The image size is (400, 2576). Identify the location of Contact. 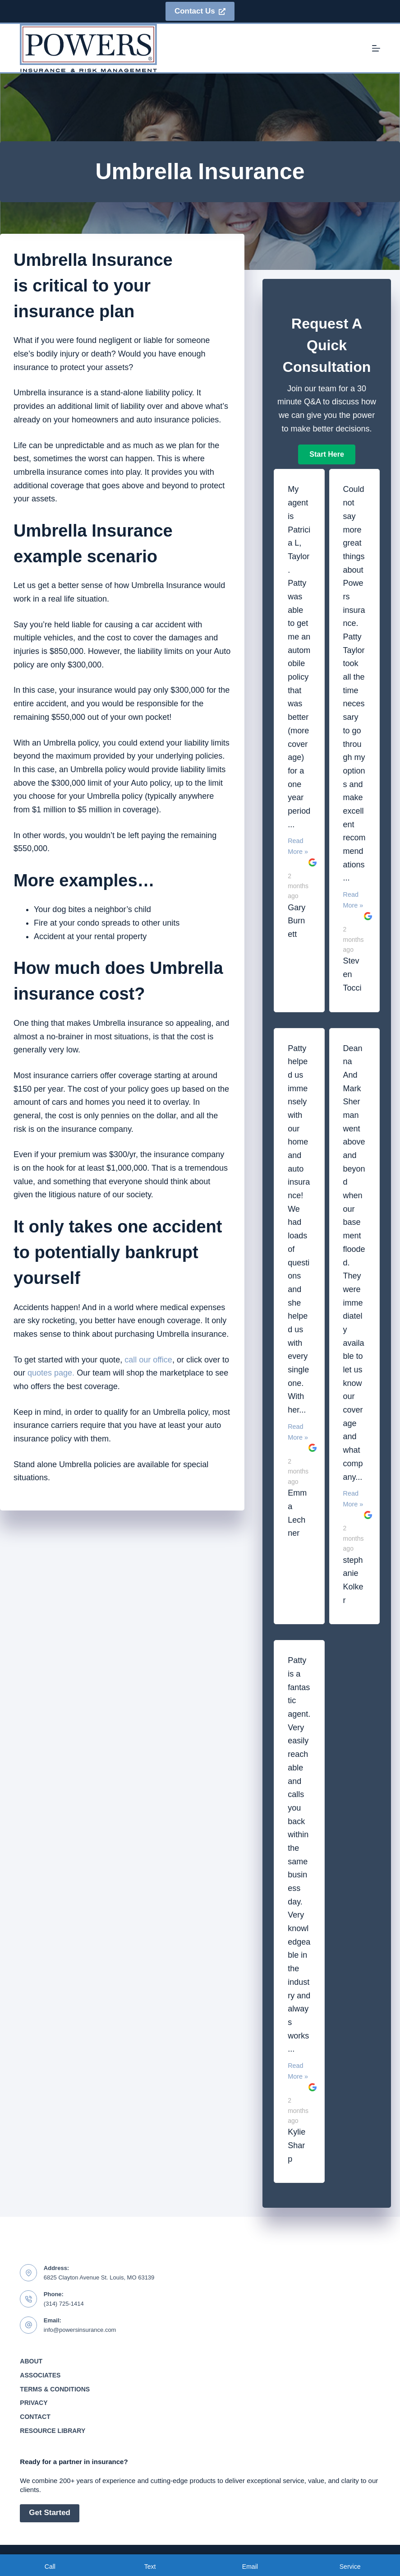
(35, 2416).